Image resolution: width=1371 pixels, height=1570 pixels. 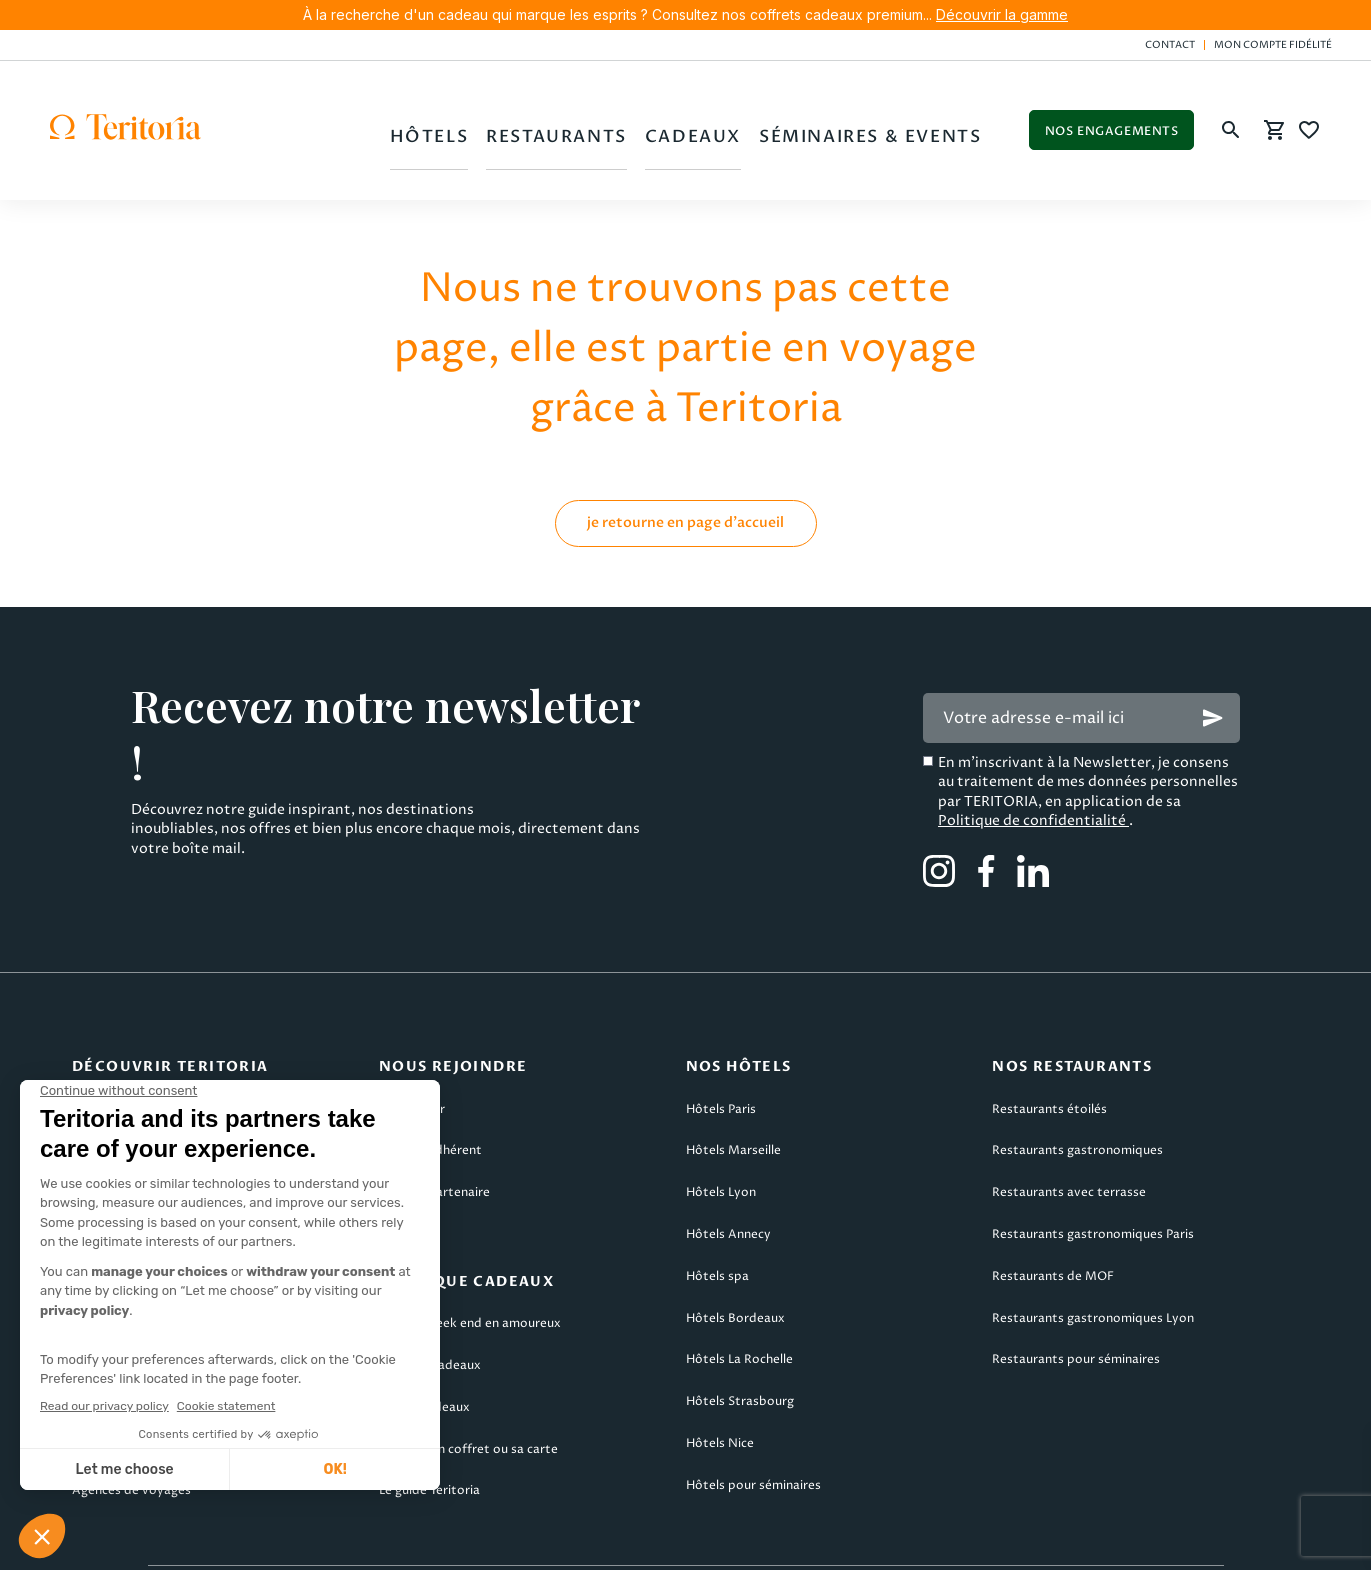 I want to click on Restaurants de MOF, so click(x=1053, y=1219).